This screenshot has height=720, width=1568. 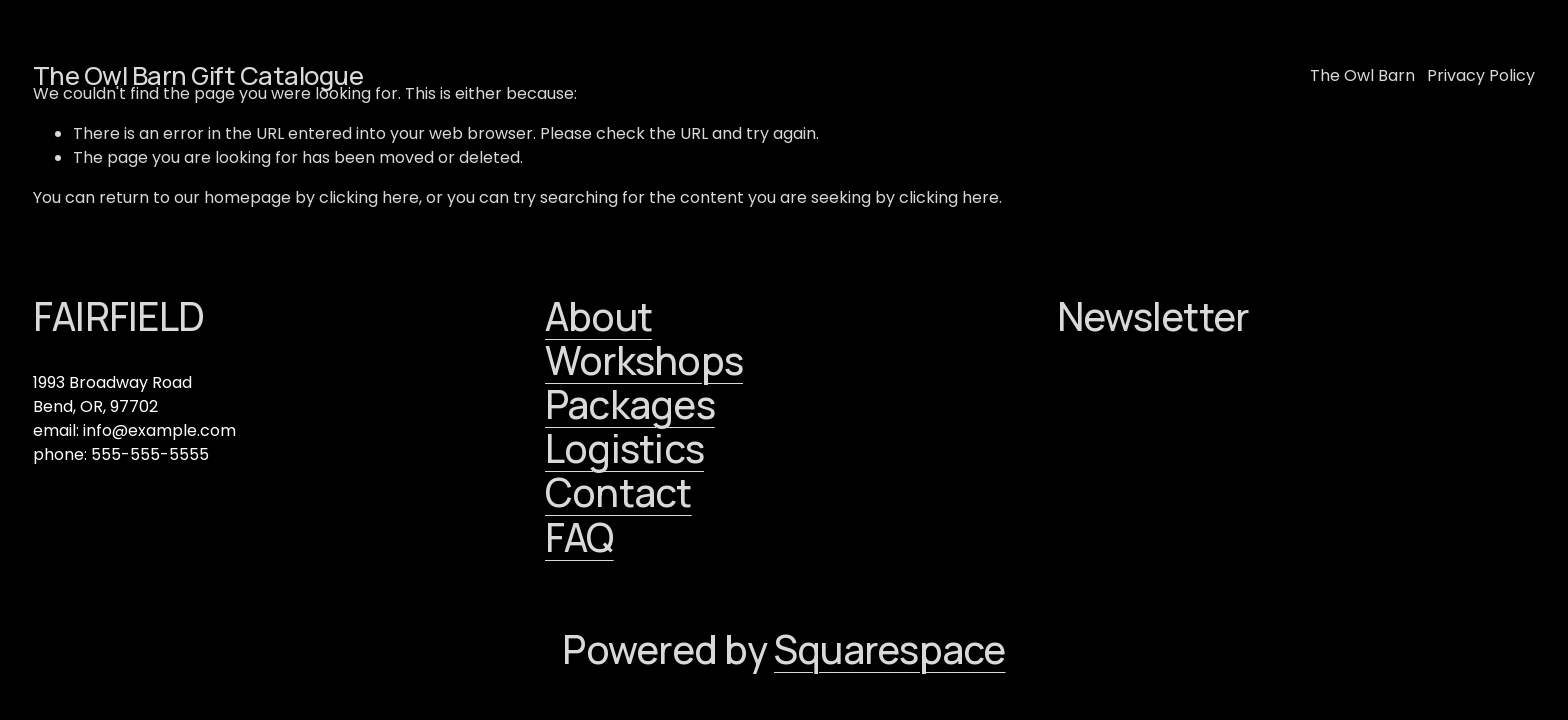 What do you see at coordinates (1481, 75) in the screenshot?
I see `Privacy Policy` at bounding box center [1481, 75].